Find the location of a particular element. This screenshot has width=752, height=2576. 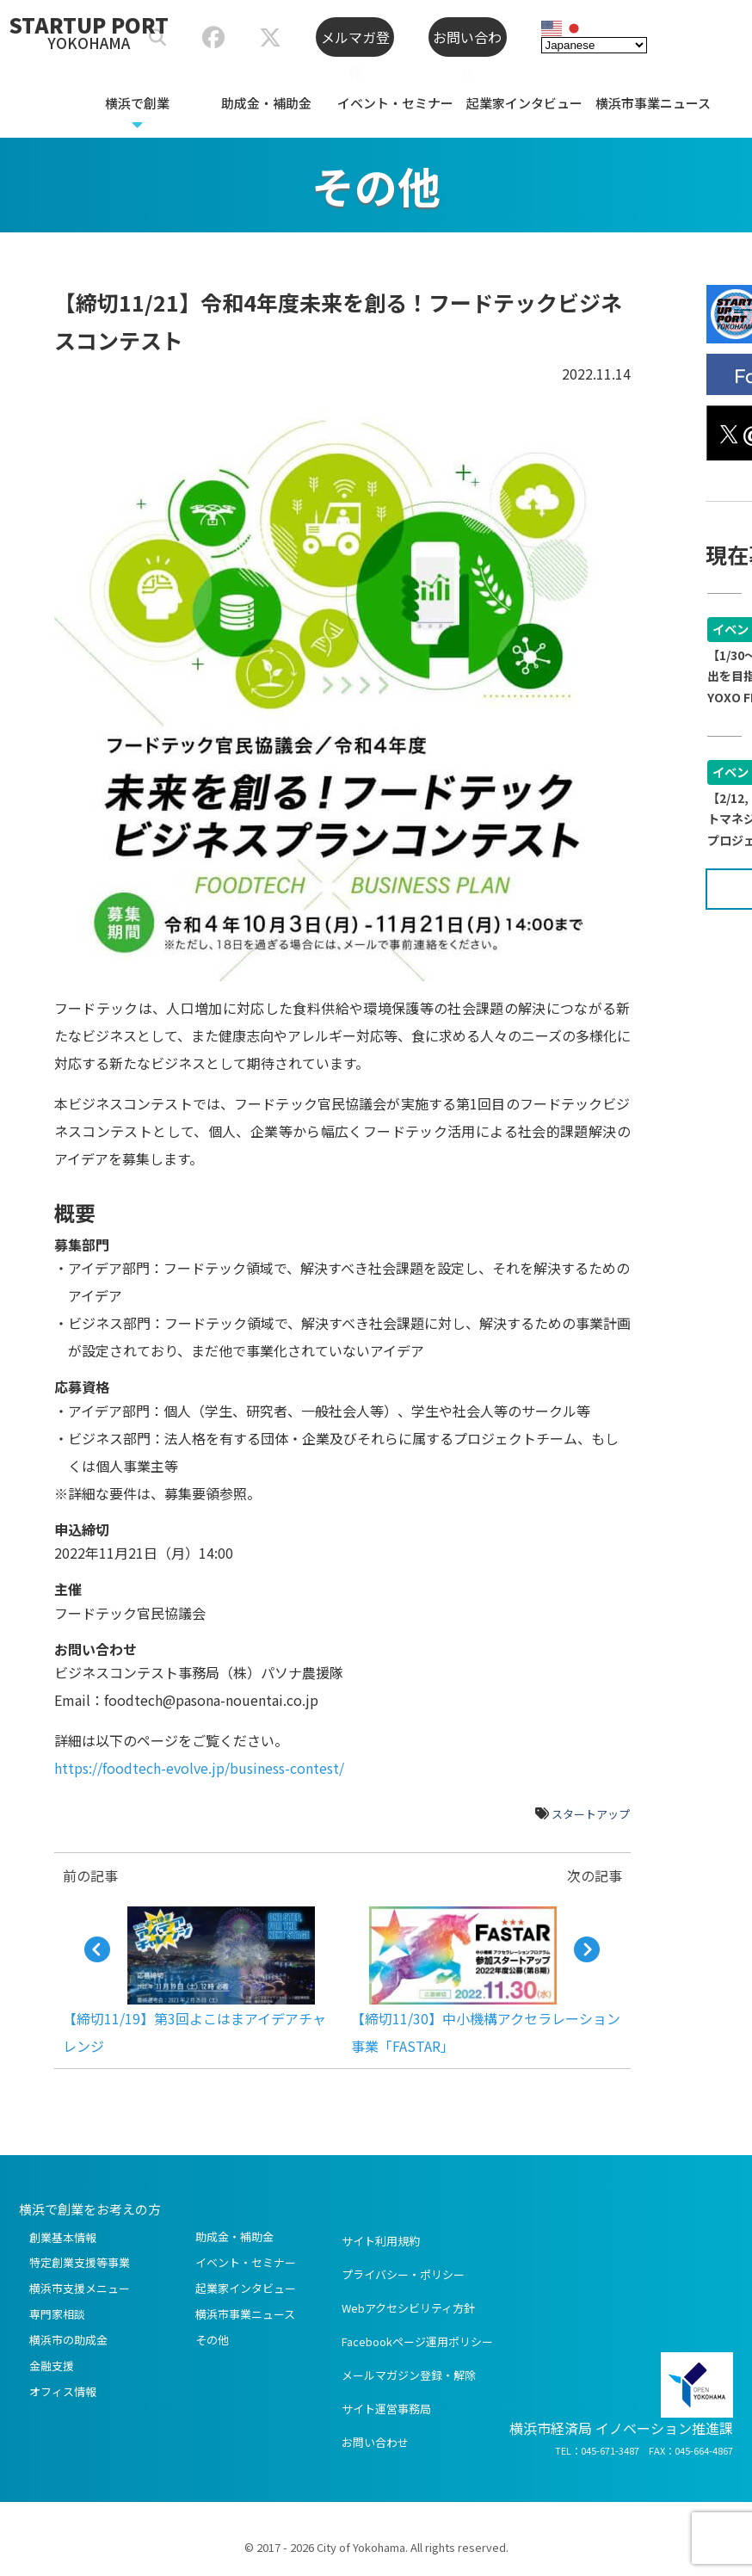

創業基本情報 is located at coordinates (62, 2237).